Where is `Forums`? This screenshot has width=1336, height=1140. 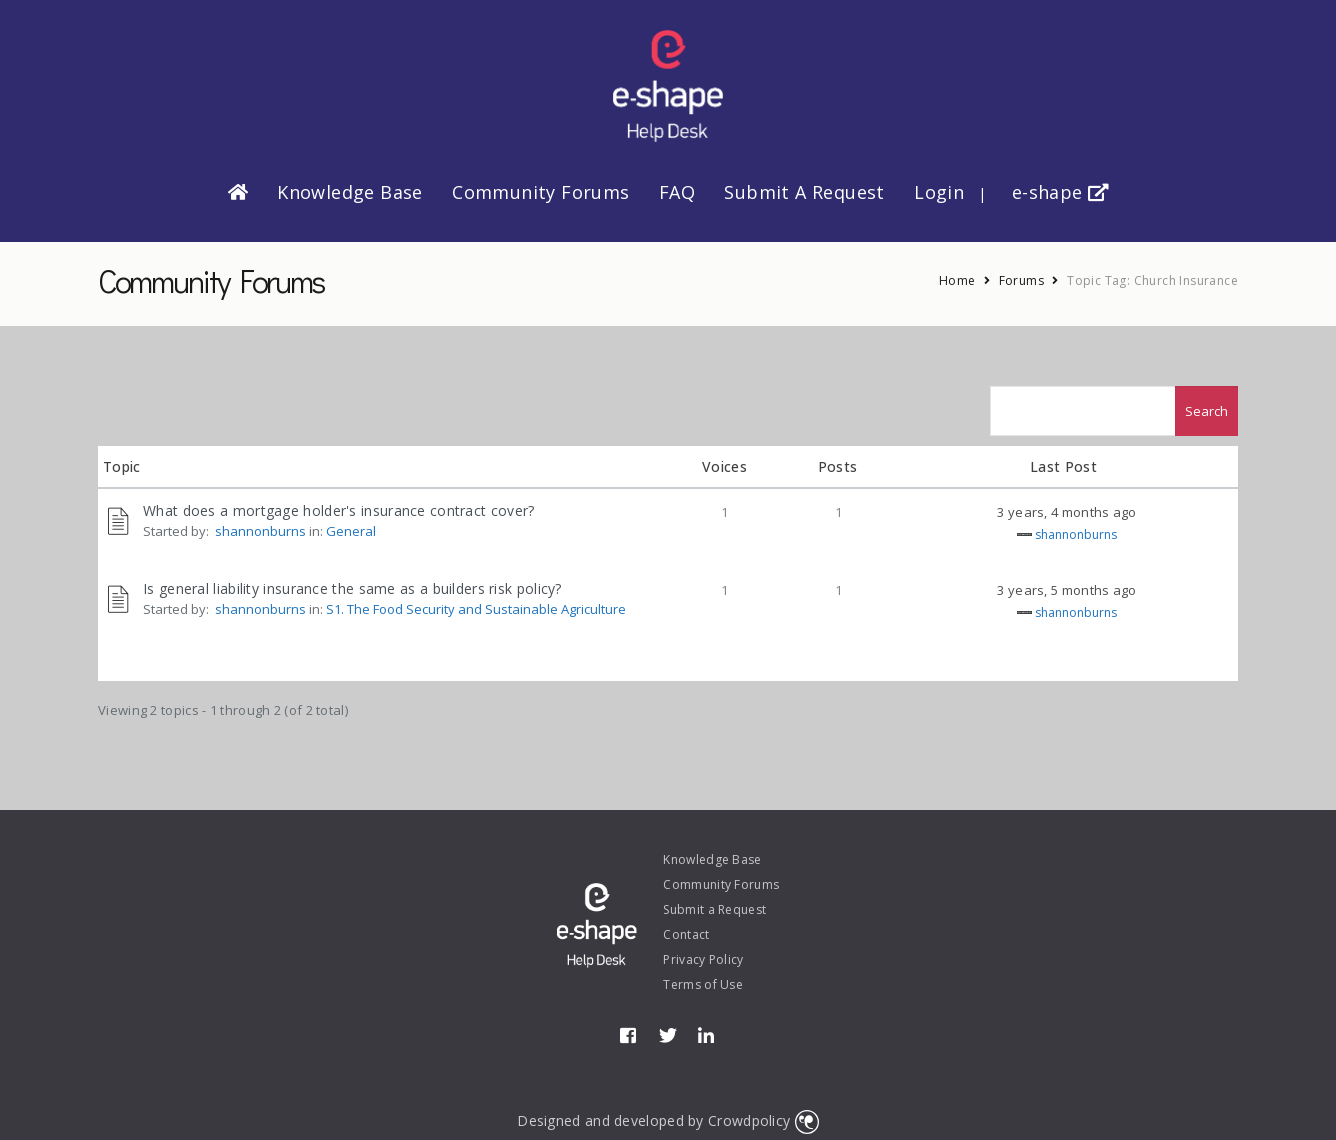
Forums is located at coordinates (1021, 280).